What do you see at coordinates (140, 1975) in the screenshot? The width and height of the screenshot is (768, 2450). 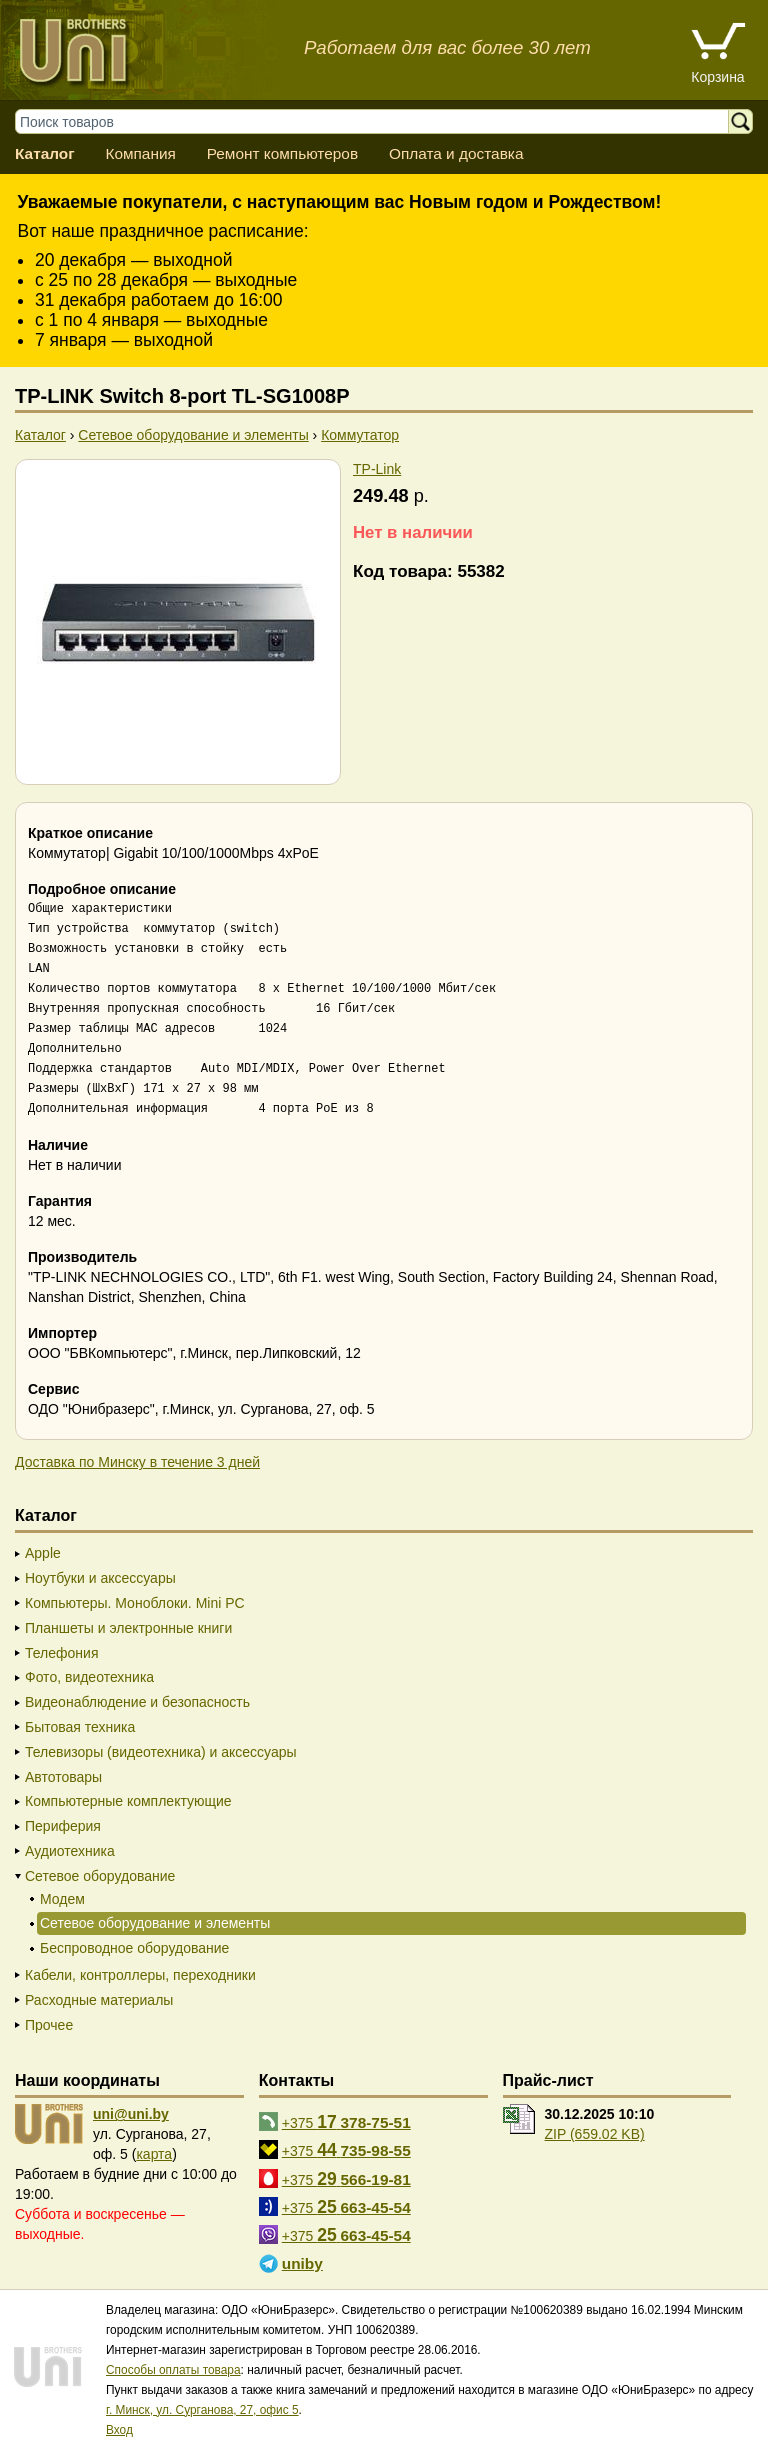 I see `Кабели, контроллеры, переходники` at bounding box center [140, 1975].